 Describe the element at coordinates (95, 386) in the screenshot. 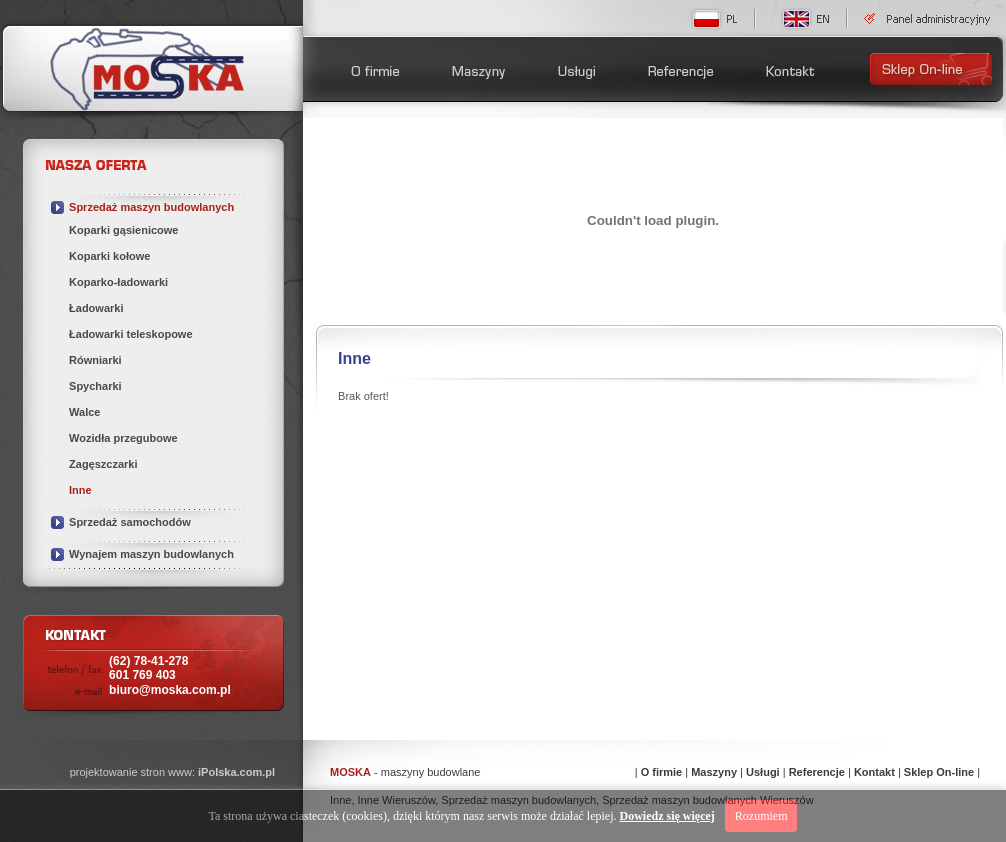

I see `Spycharki` at that location.